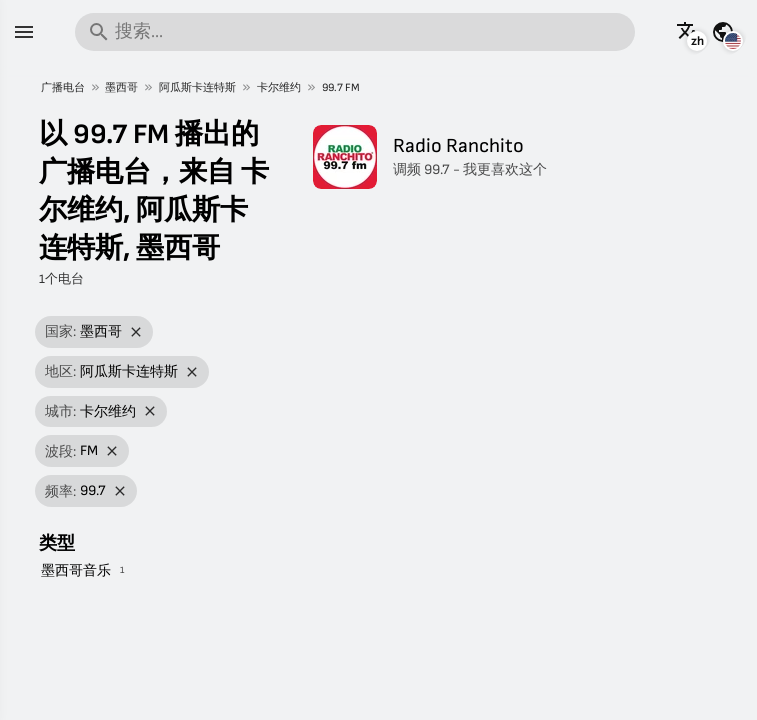 The height and width of the screenshot is (720, 757). What do you see at coordinates (24, 32) in the screenshot?
I see `[菜单]` at bounding box center [24, 32].